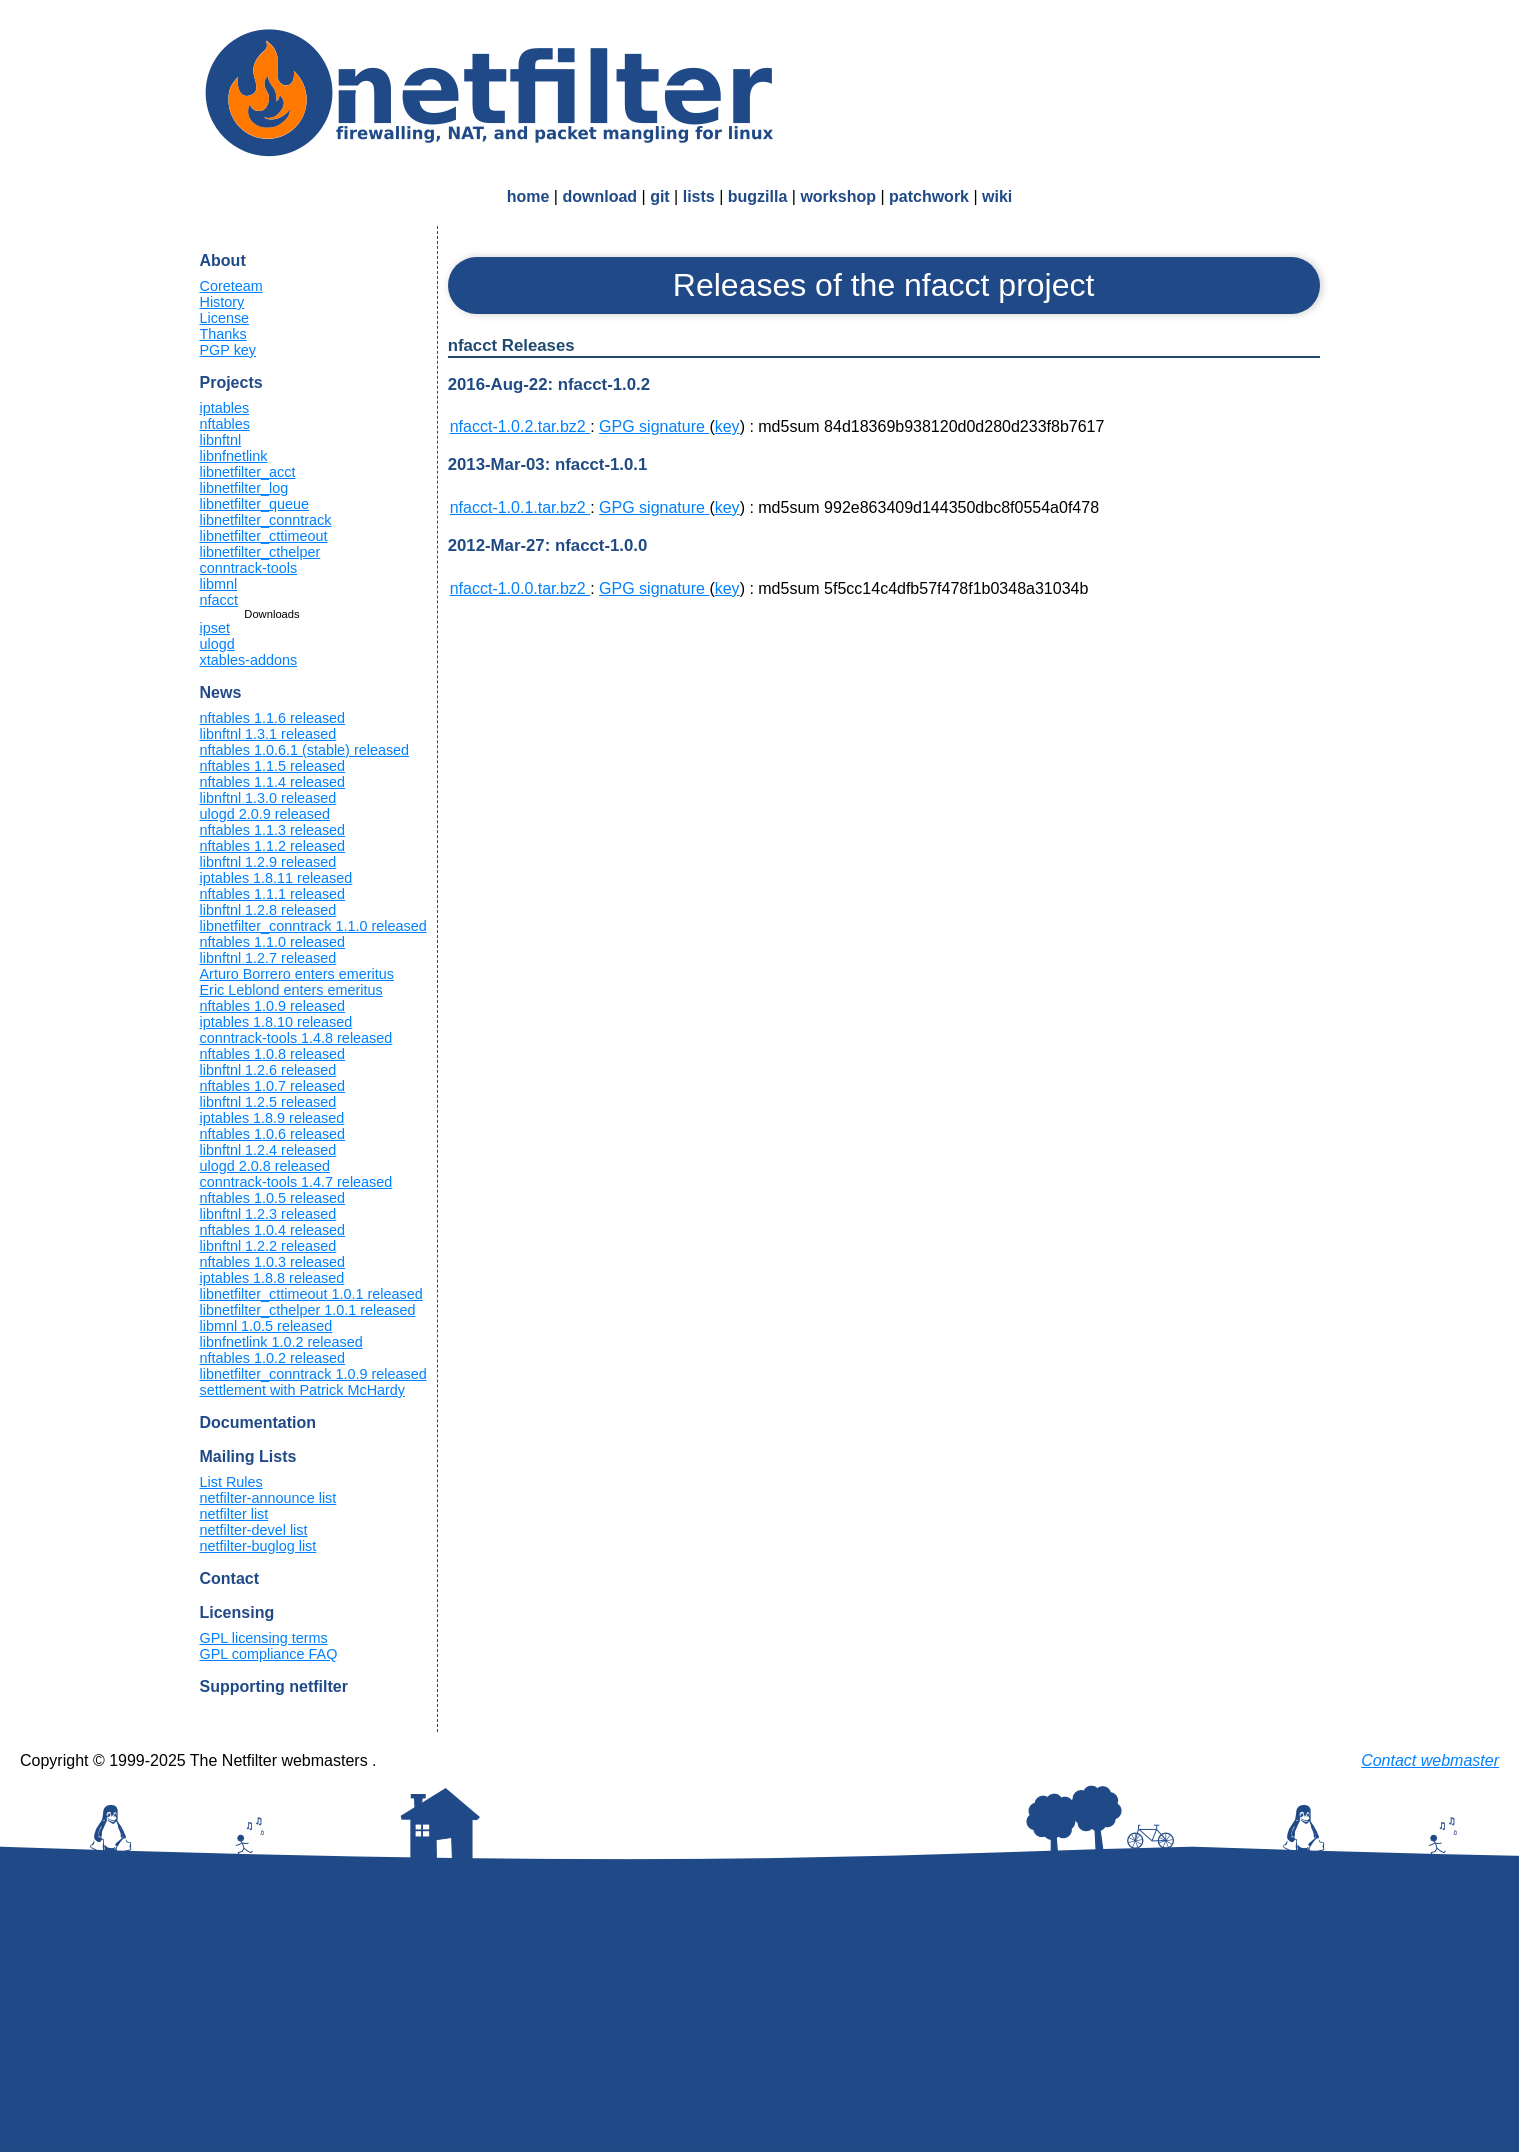 This screenshot has width=1519, height=2152. What do you see at coordinates (273, 1134) in the screenshot?
I see `nftables 1.0.6 released` at bounding box center [273, 1134].